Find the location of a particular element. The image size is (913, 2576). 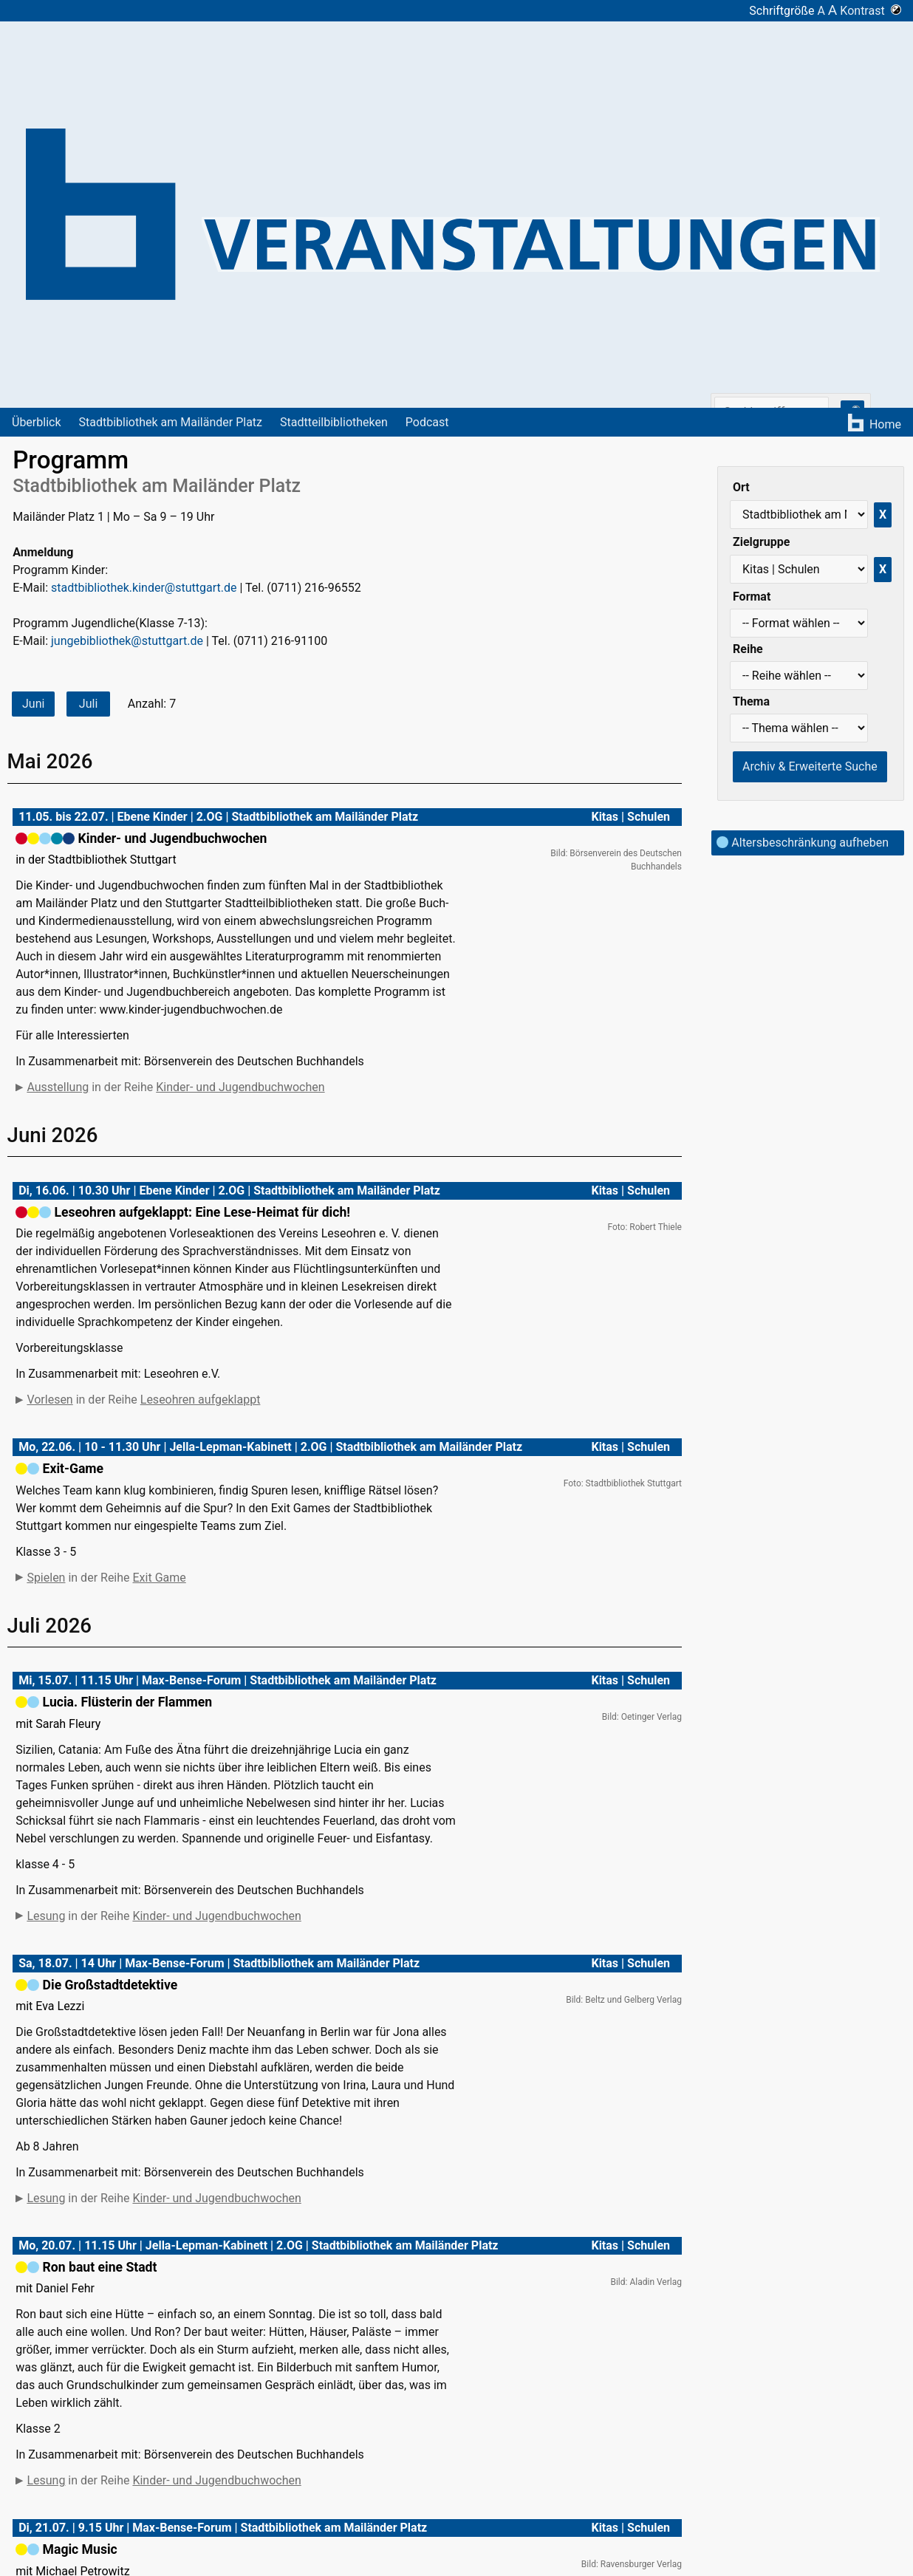

Juni is located at coordinates (33, 704).